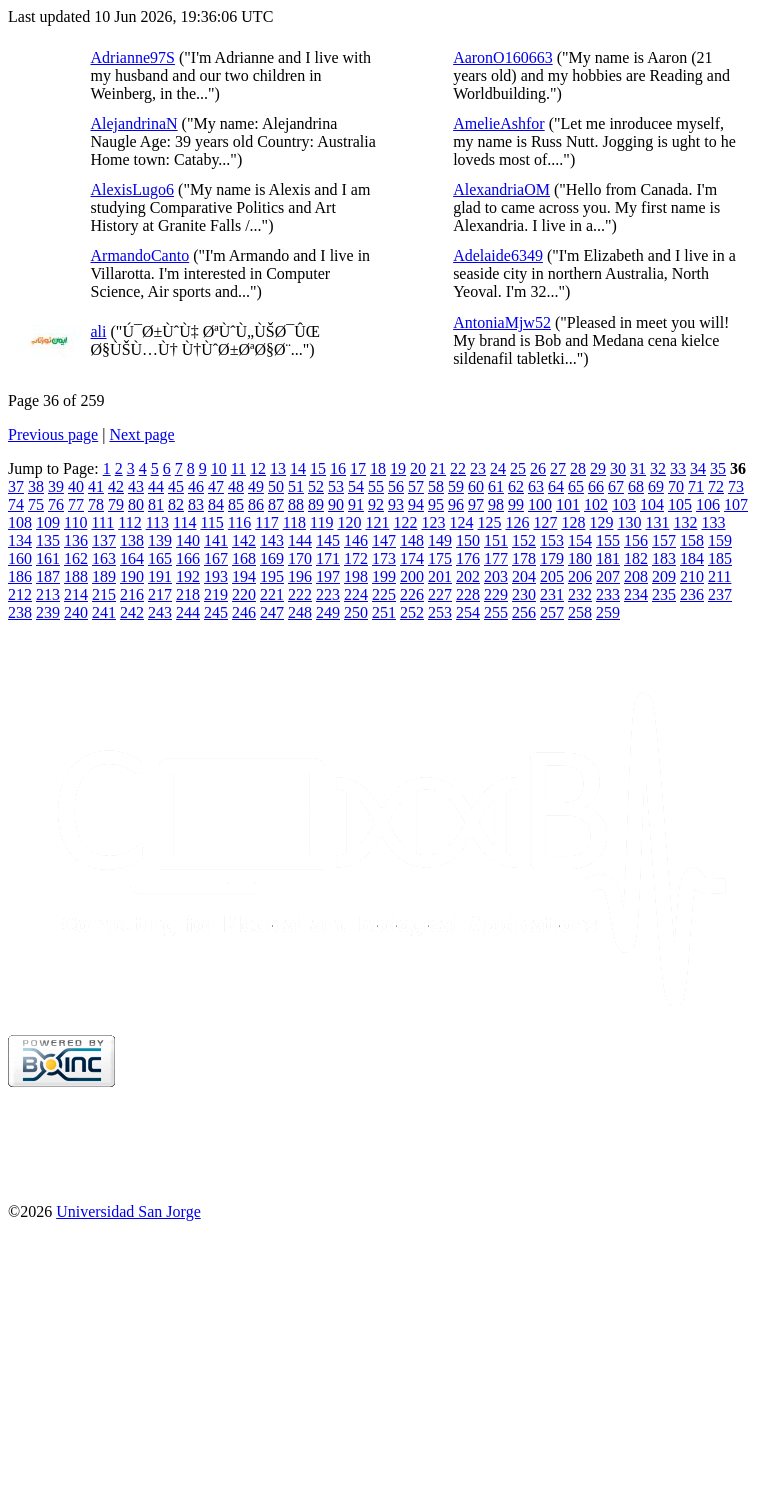 This screenshot has width=758, height=1501. What do you see at coordinates (456, 504) in the screenshot?
I see `96` at bounding box center [456, 504].